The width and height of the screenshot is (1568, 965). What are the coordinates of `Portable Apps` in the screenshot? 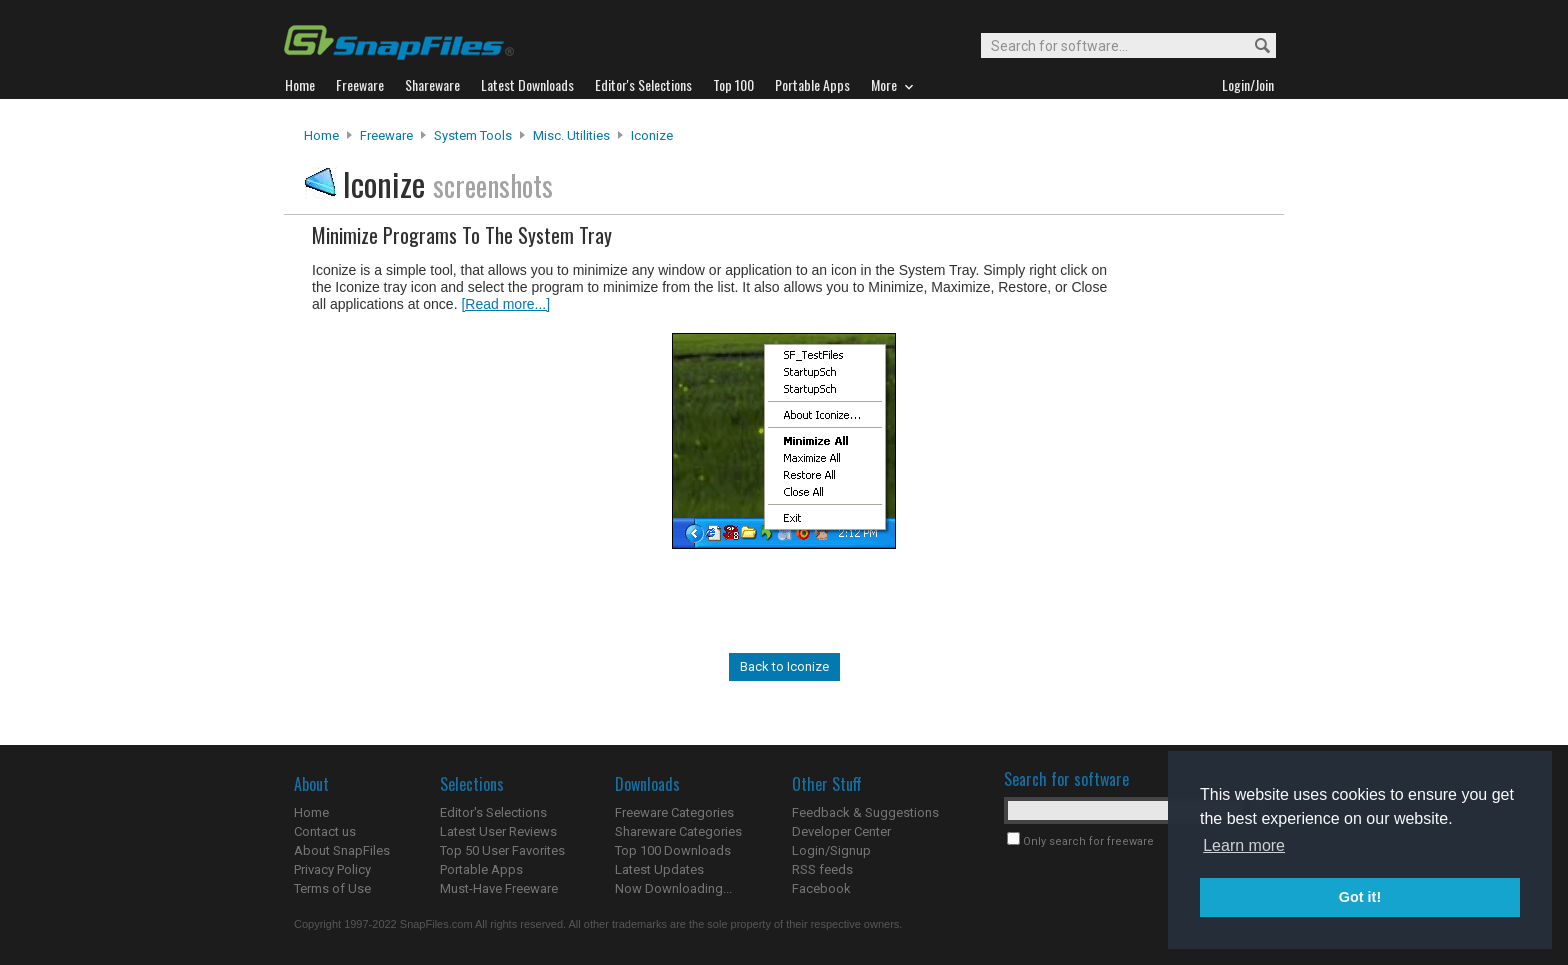 It's located at (481, 869).